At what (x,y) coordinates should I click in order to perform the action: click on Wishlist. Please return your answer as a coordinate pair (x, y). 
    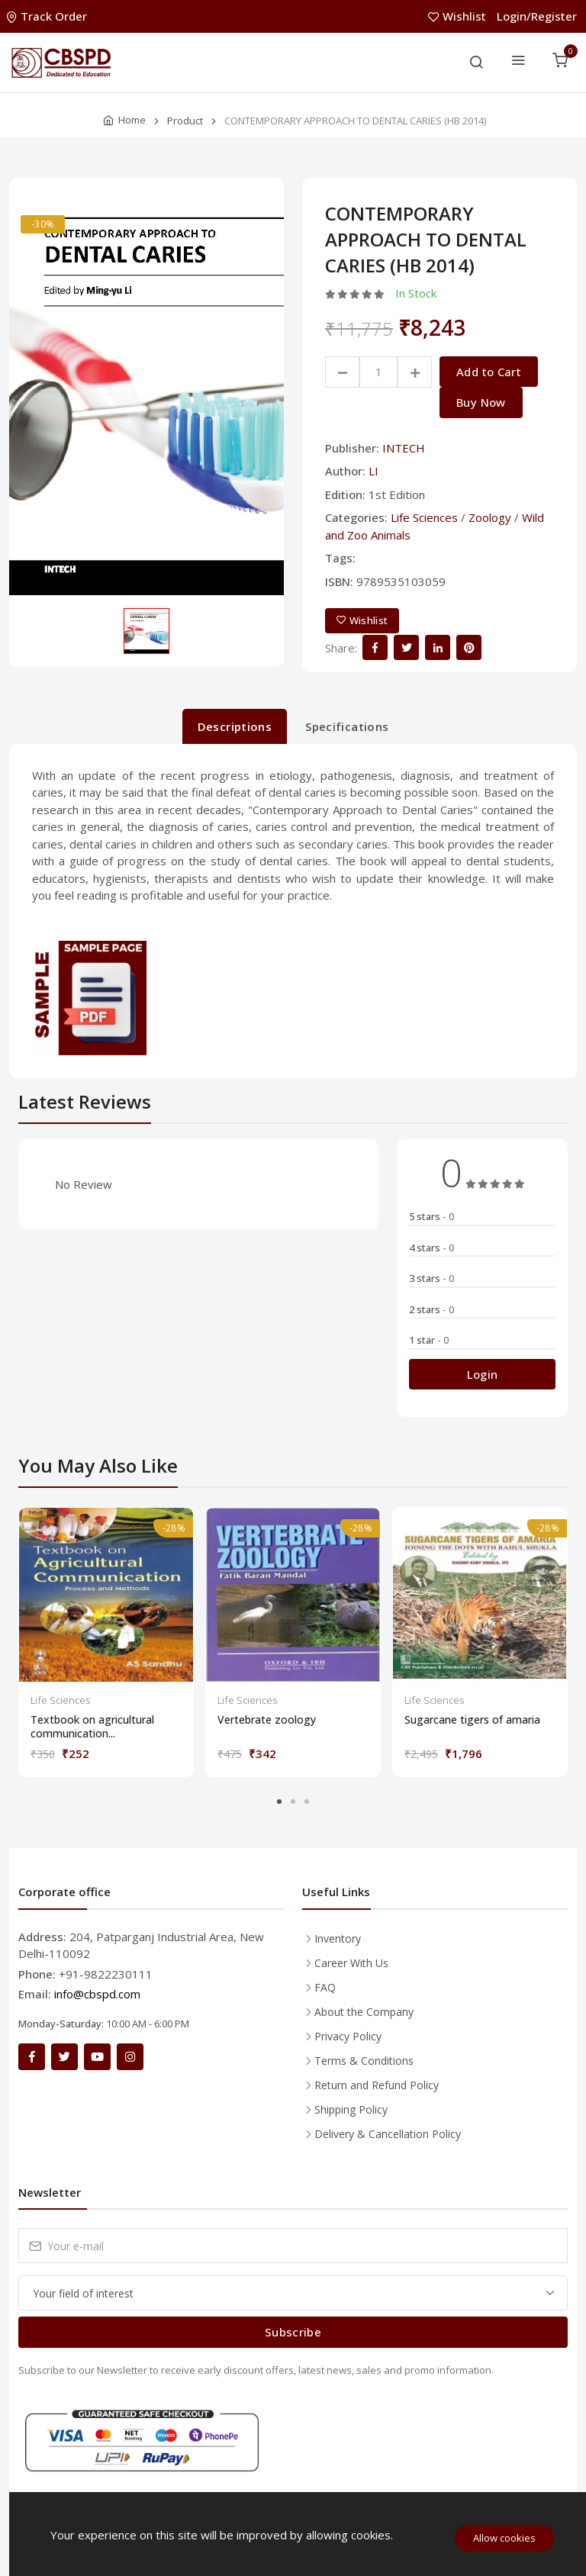
    Looking at the image, I should click on (458, 16).